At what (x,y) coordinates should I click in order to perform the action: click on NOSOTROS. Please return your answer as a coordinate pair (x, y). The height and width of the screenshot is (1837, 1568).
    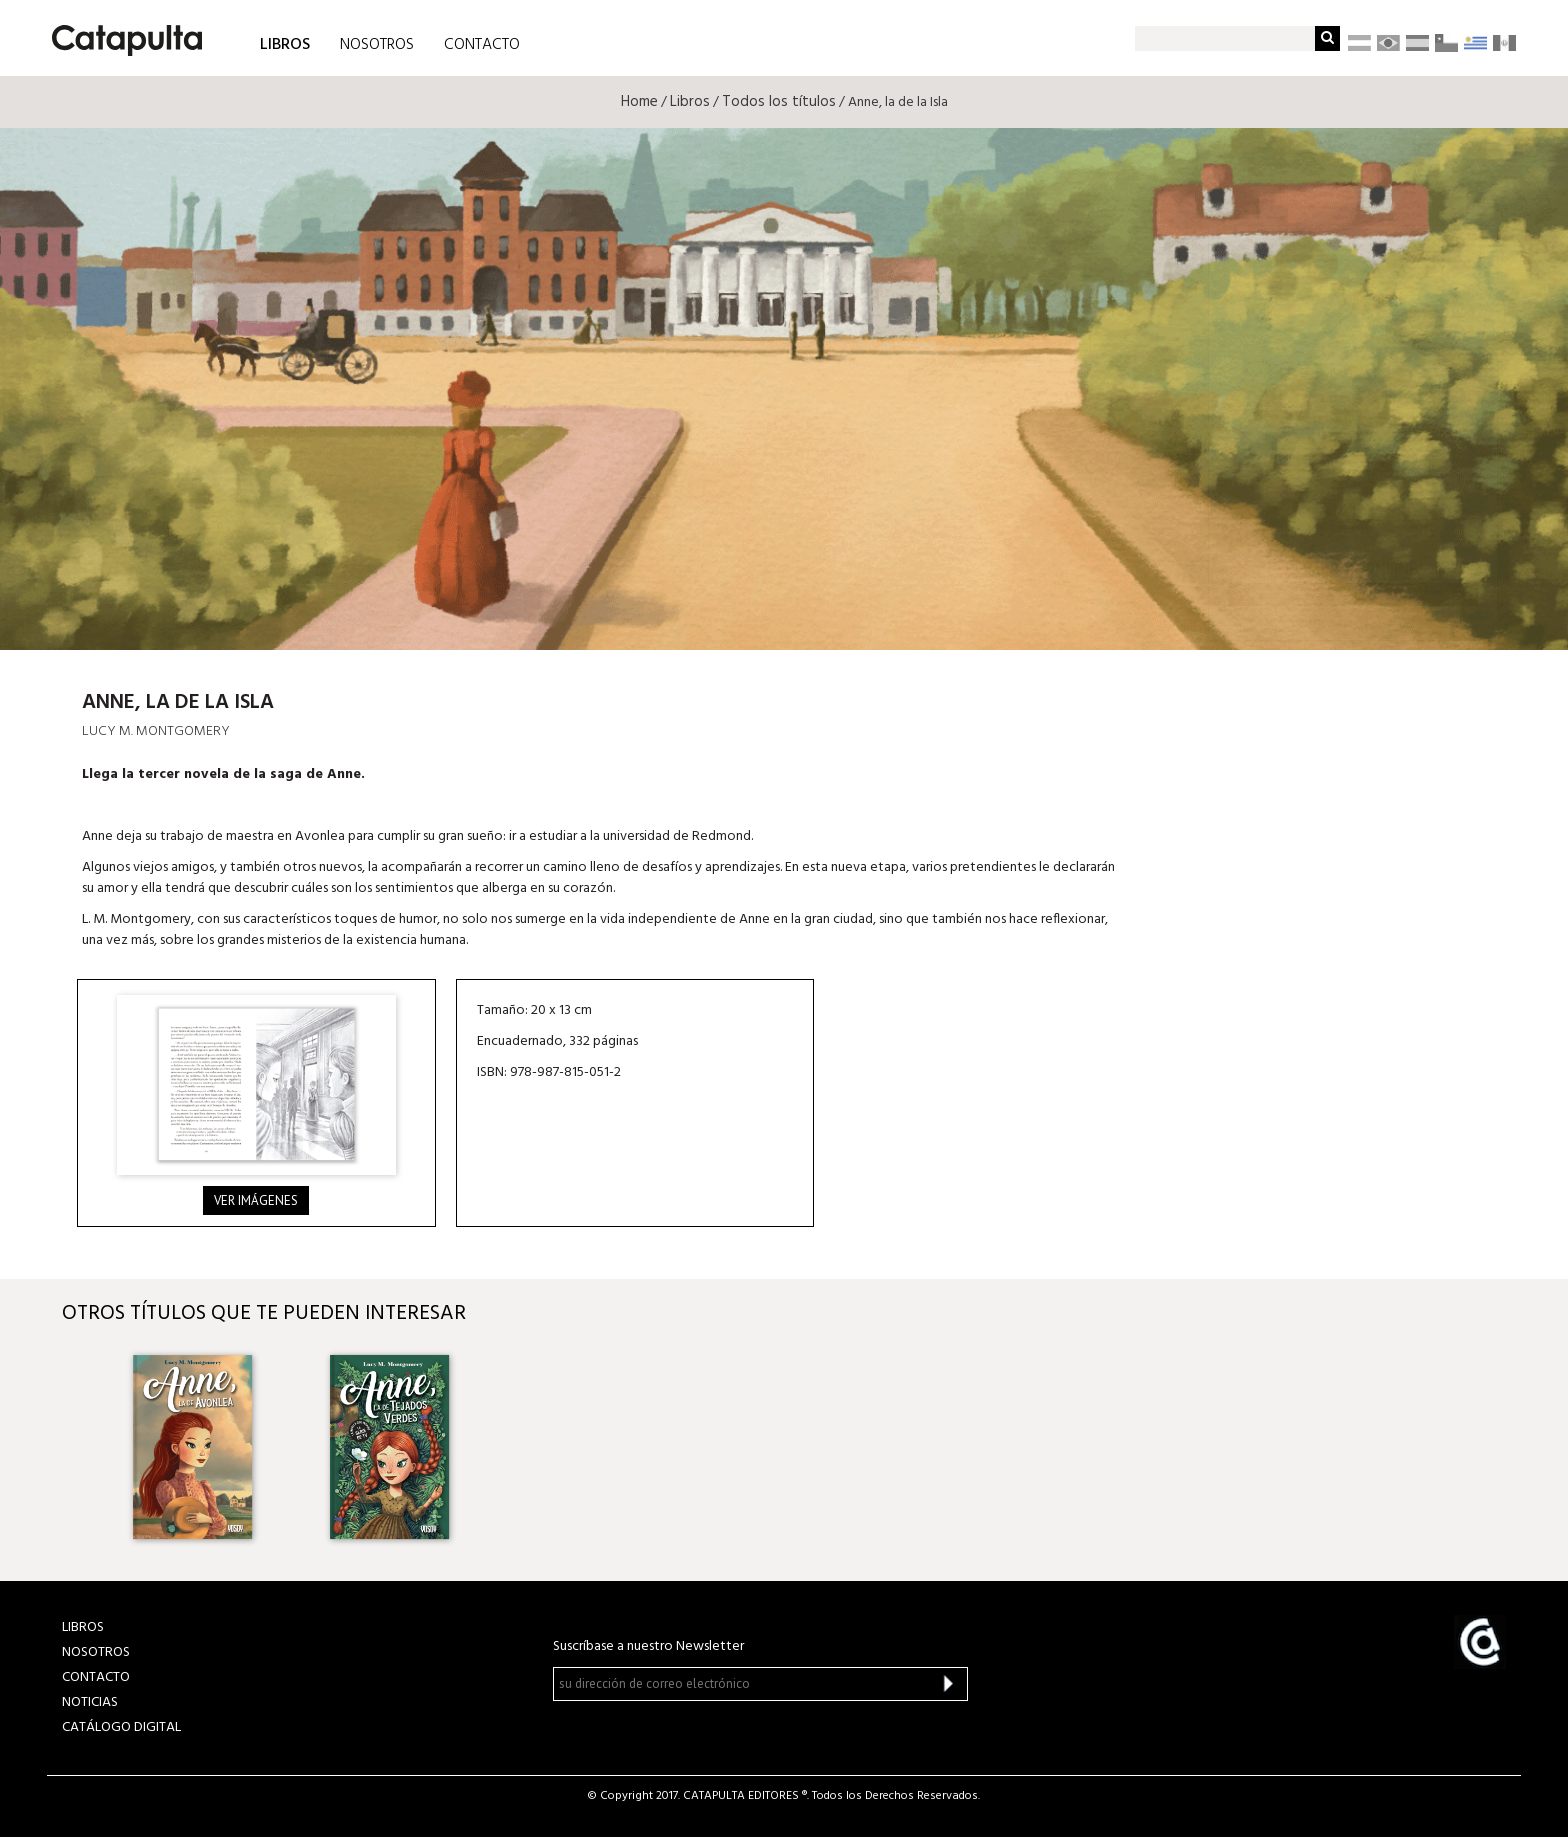
    Looking at the image, I should click on (377, 45).